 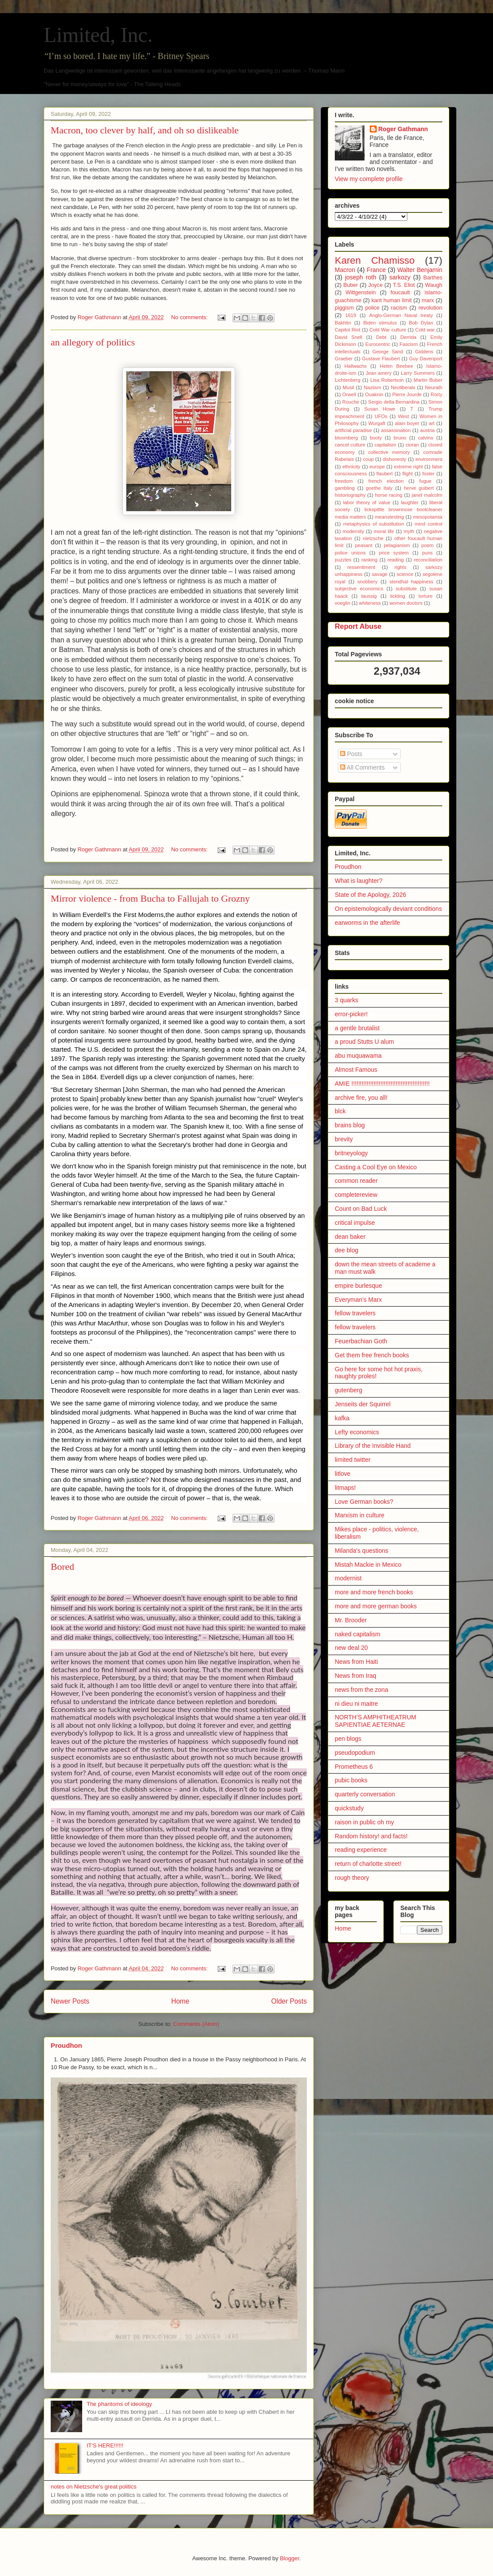 I want to click on common reader, so click(x=356, y=1180).